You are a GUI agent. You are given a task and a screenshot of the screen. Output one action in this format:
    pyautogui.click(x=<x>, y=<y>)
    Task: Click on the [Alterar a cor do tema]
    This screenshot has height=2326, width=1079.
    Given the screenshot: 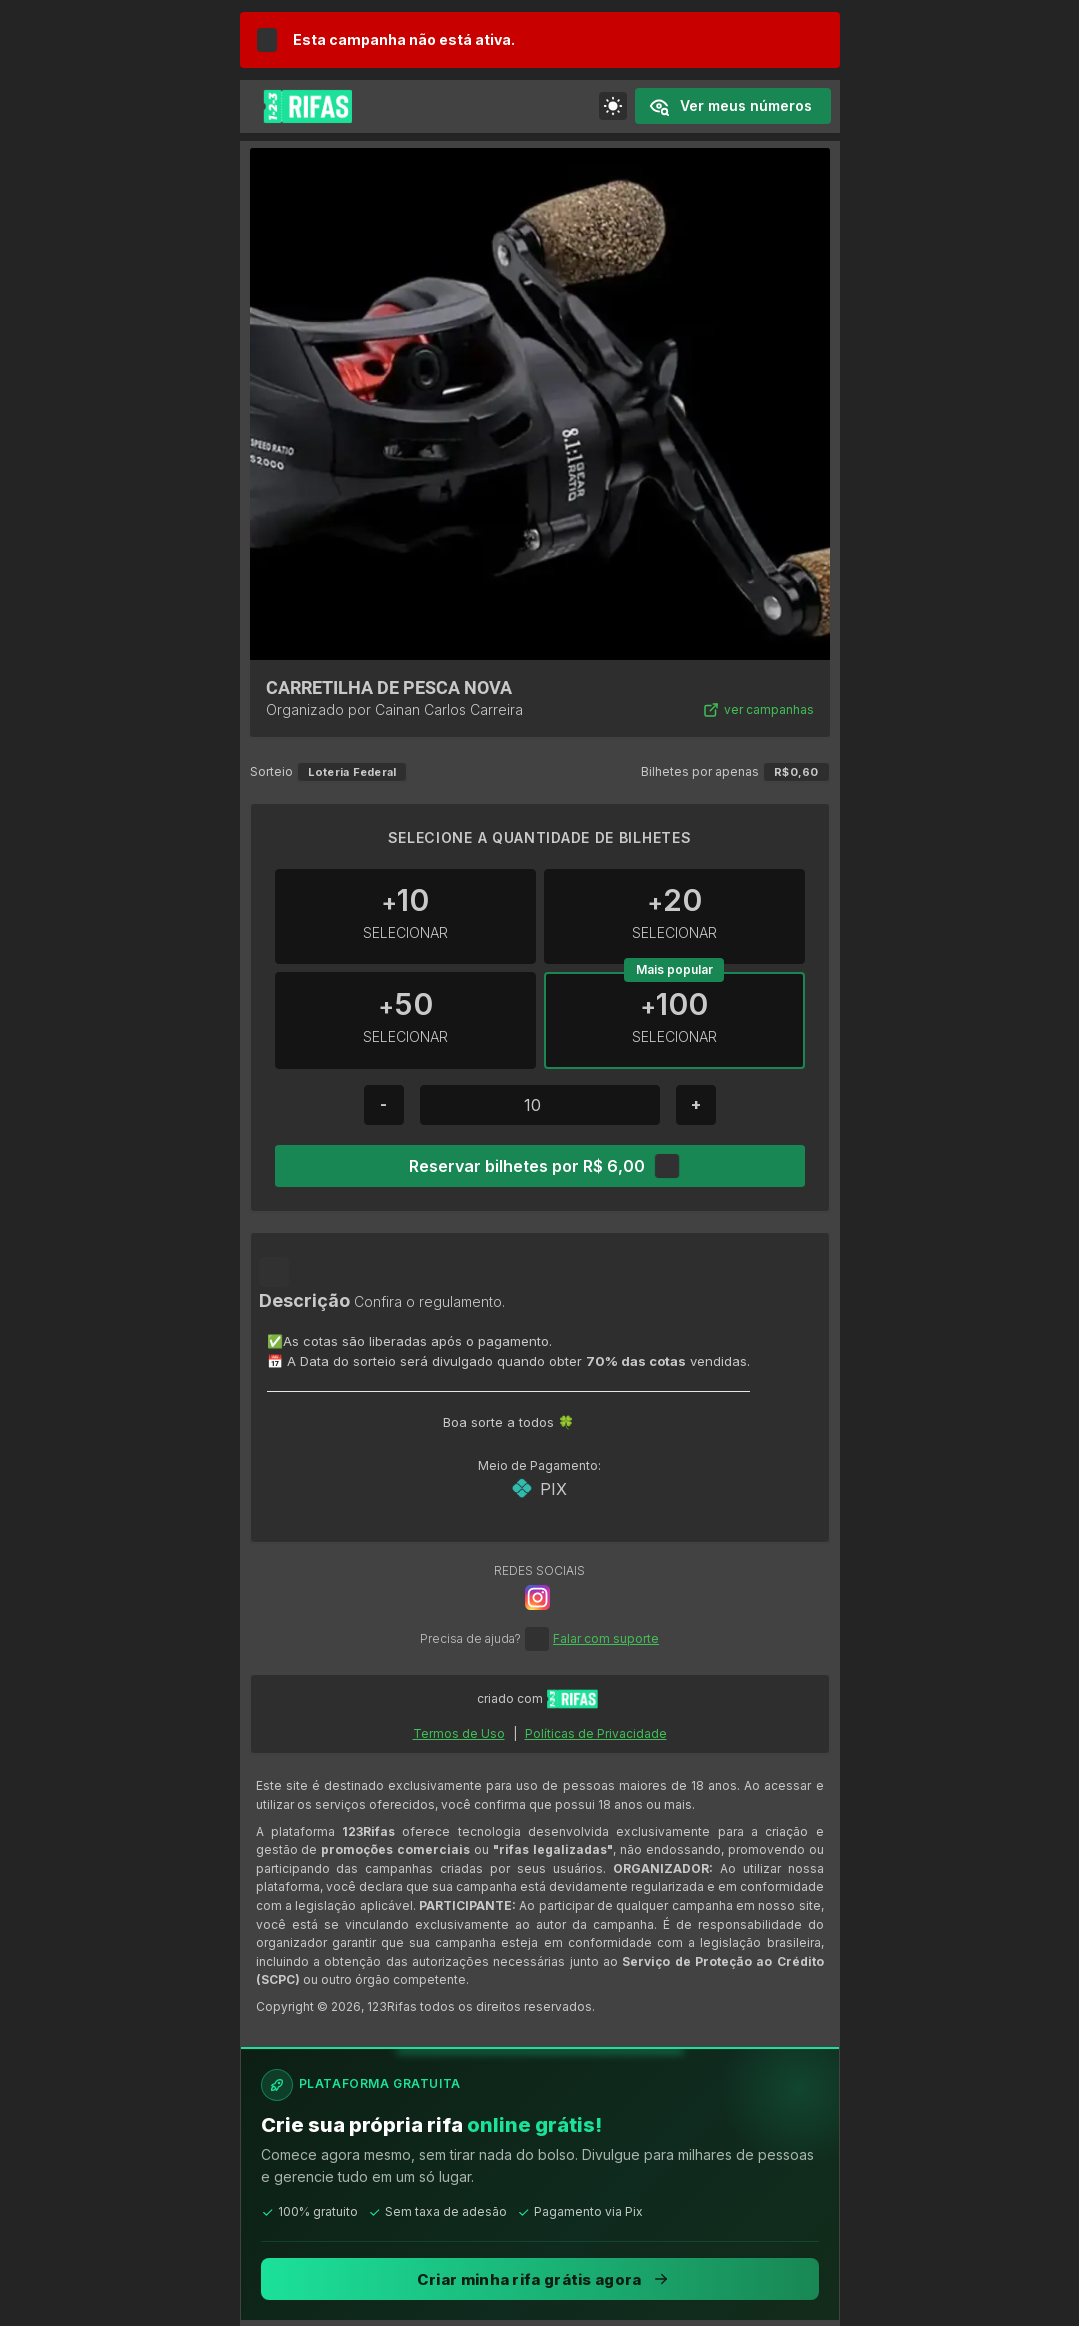 What is the action you would take?
    pyautogui.click(x=613, y=106)
    